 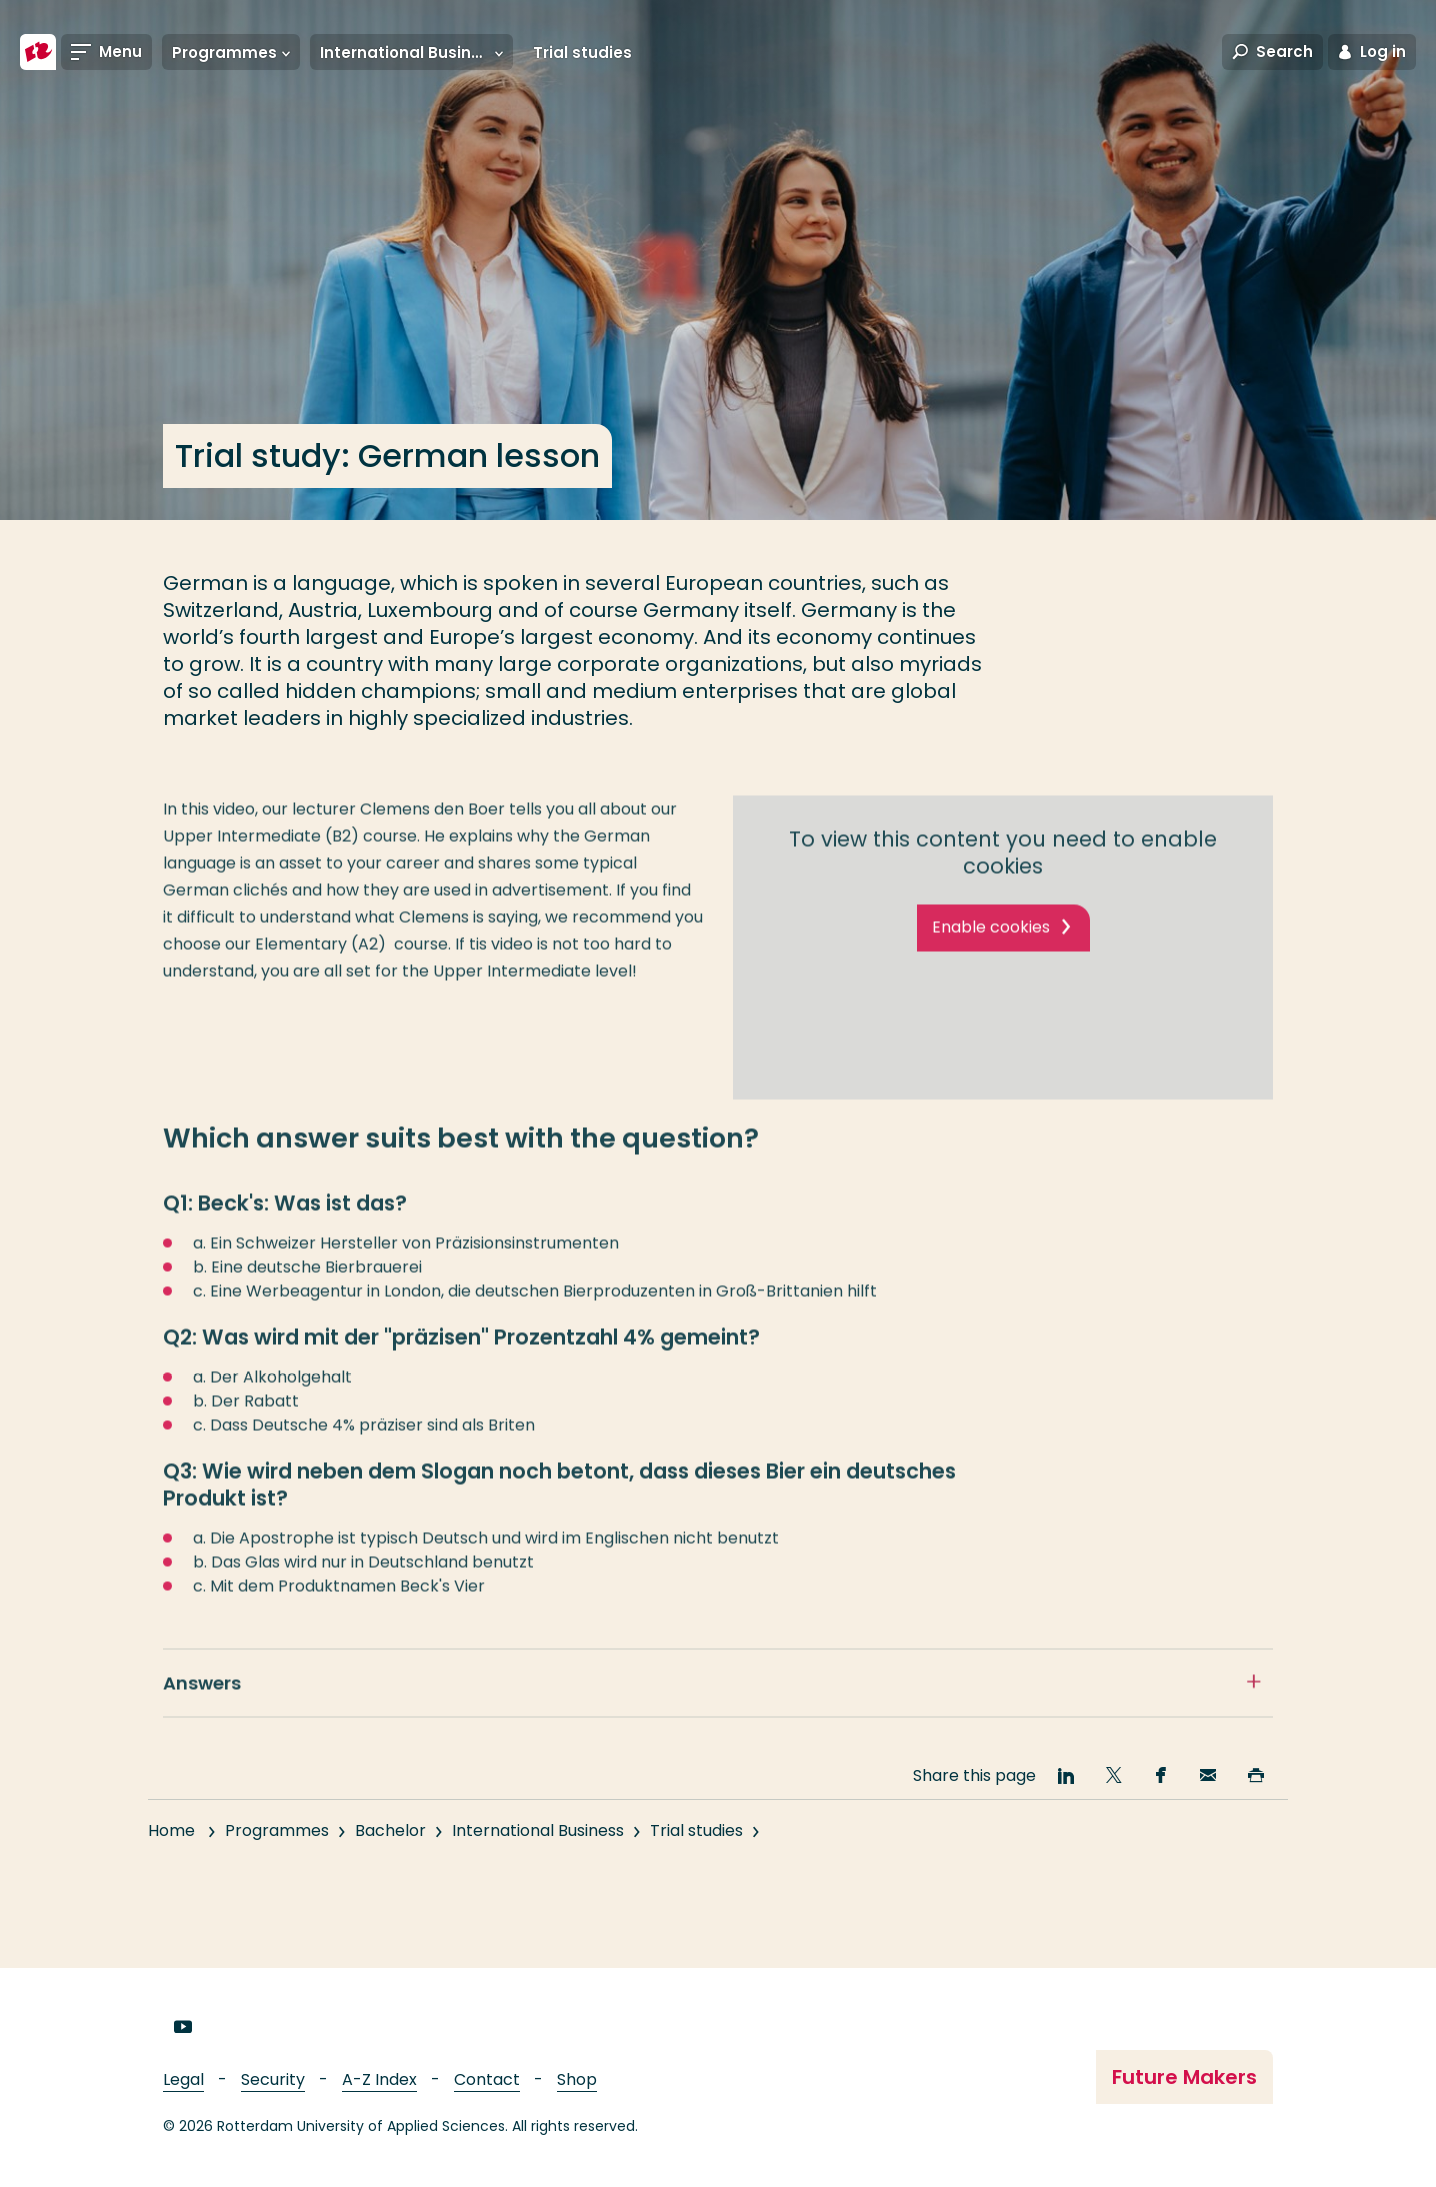 What do you see at coordinates (183, 2079) in the screenshot?
I see `Legal` at bounding box center [183, 2079].